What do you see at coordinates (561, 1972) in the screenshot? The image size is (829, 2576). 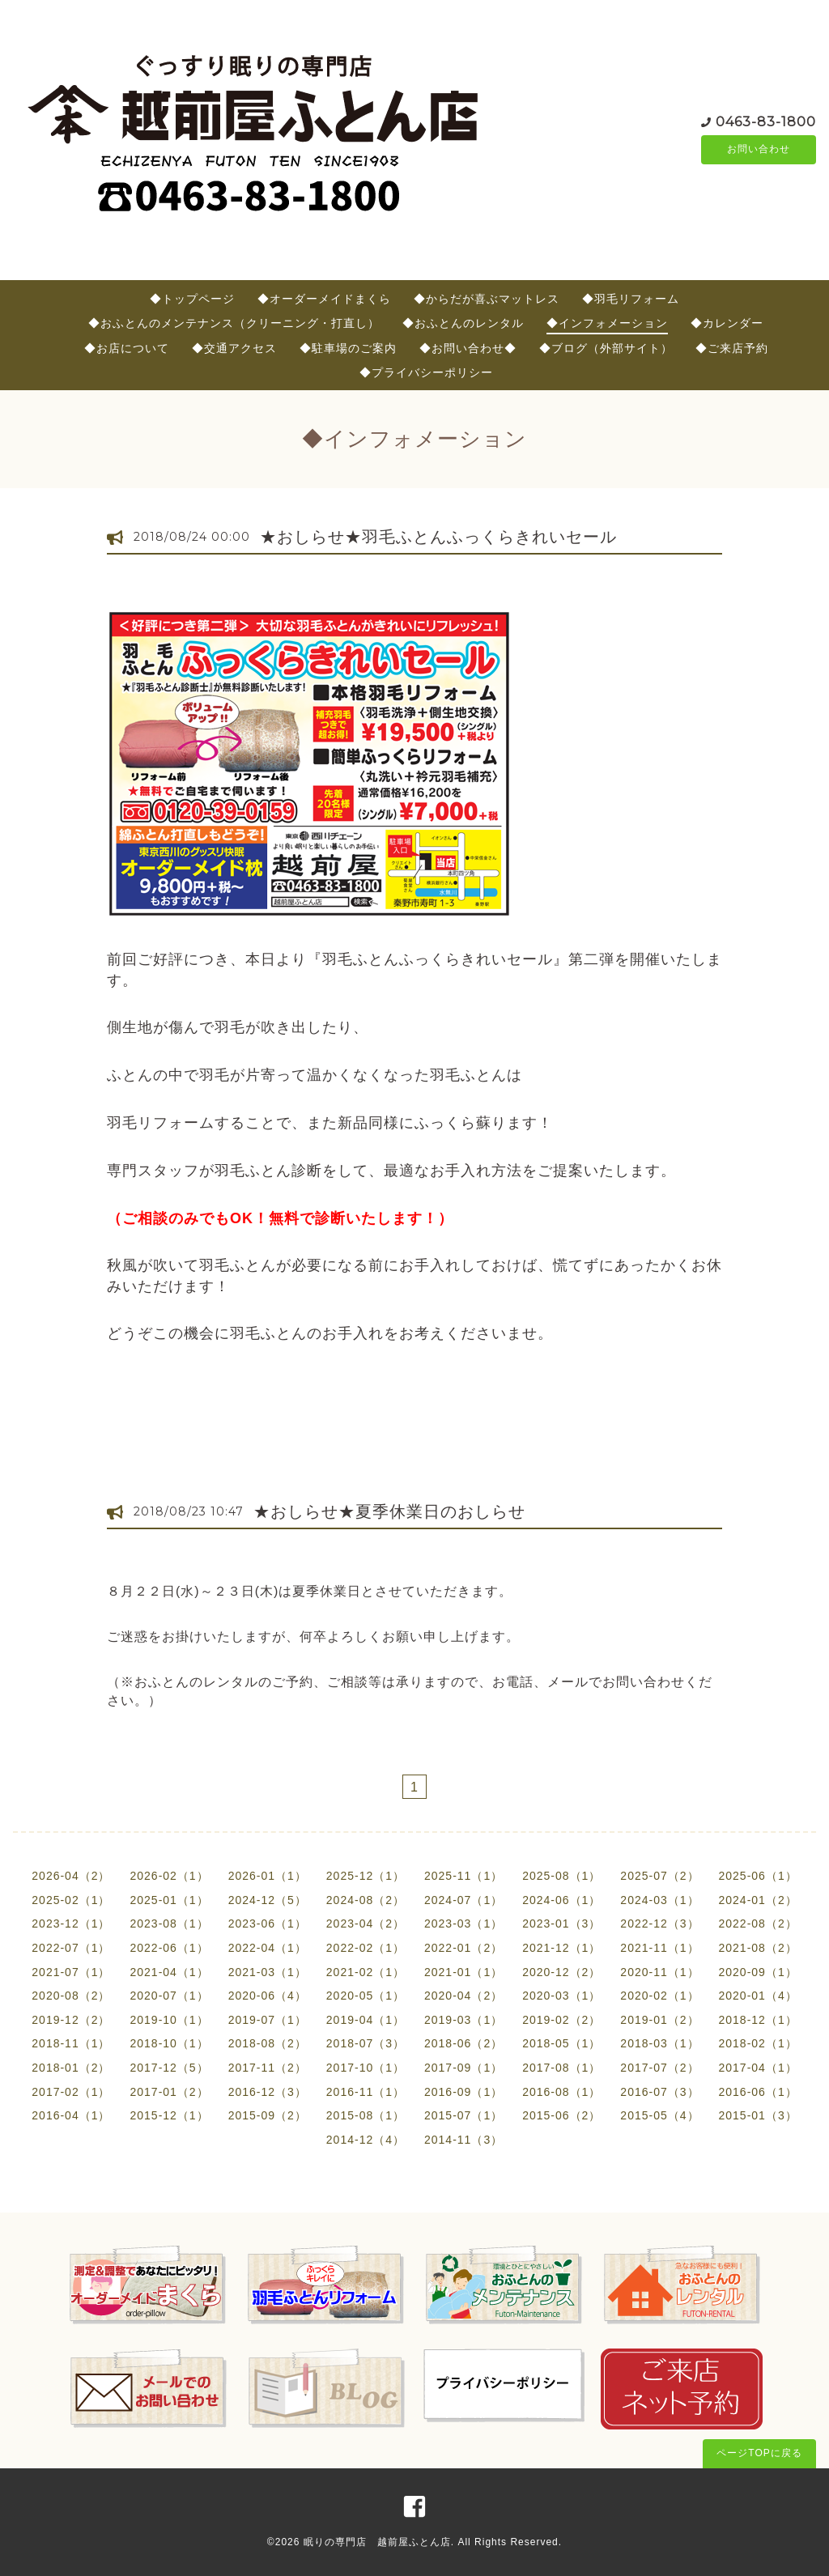 I see `2020-12（2）` at bounding box center [561, 1972].